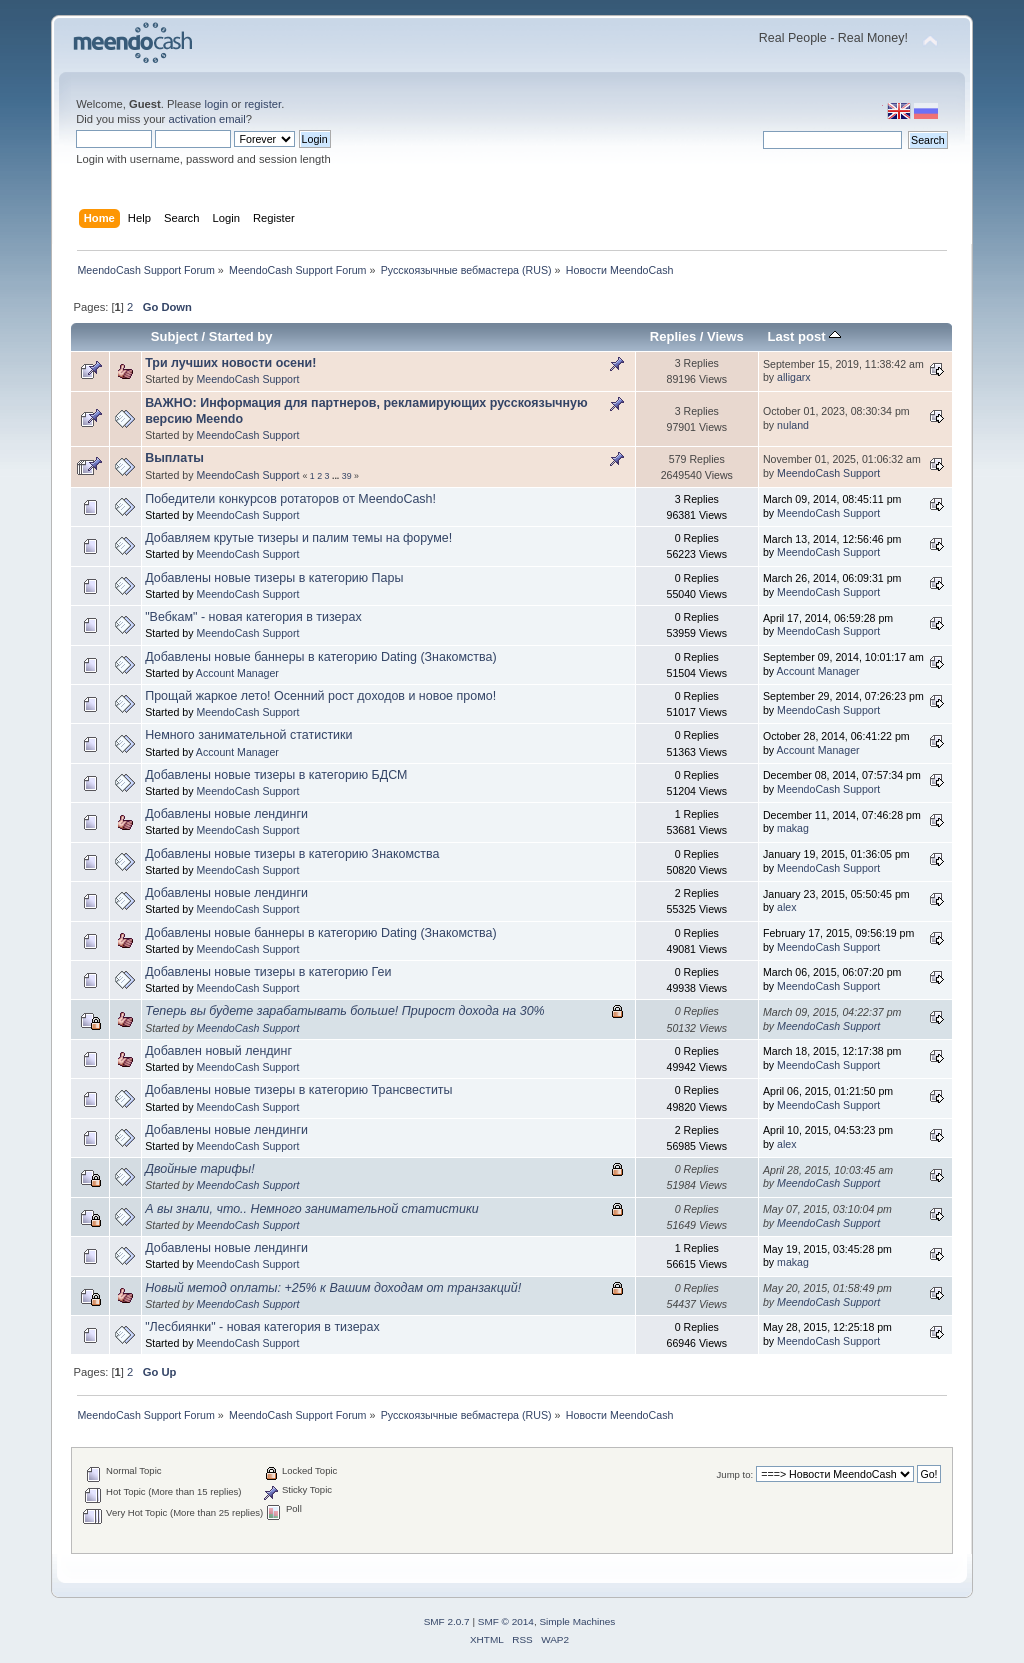 The height and width of the screenshot is (1663, 1024). What do you see at coordinates (320, 696) in the screenshot?
I see `Прощай жаркое лето! Осенний рост доходов и новое промо!` at bounding box center [320, 696].